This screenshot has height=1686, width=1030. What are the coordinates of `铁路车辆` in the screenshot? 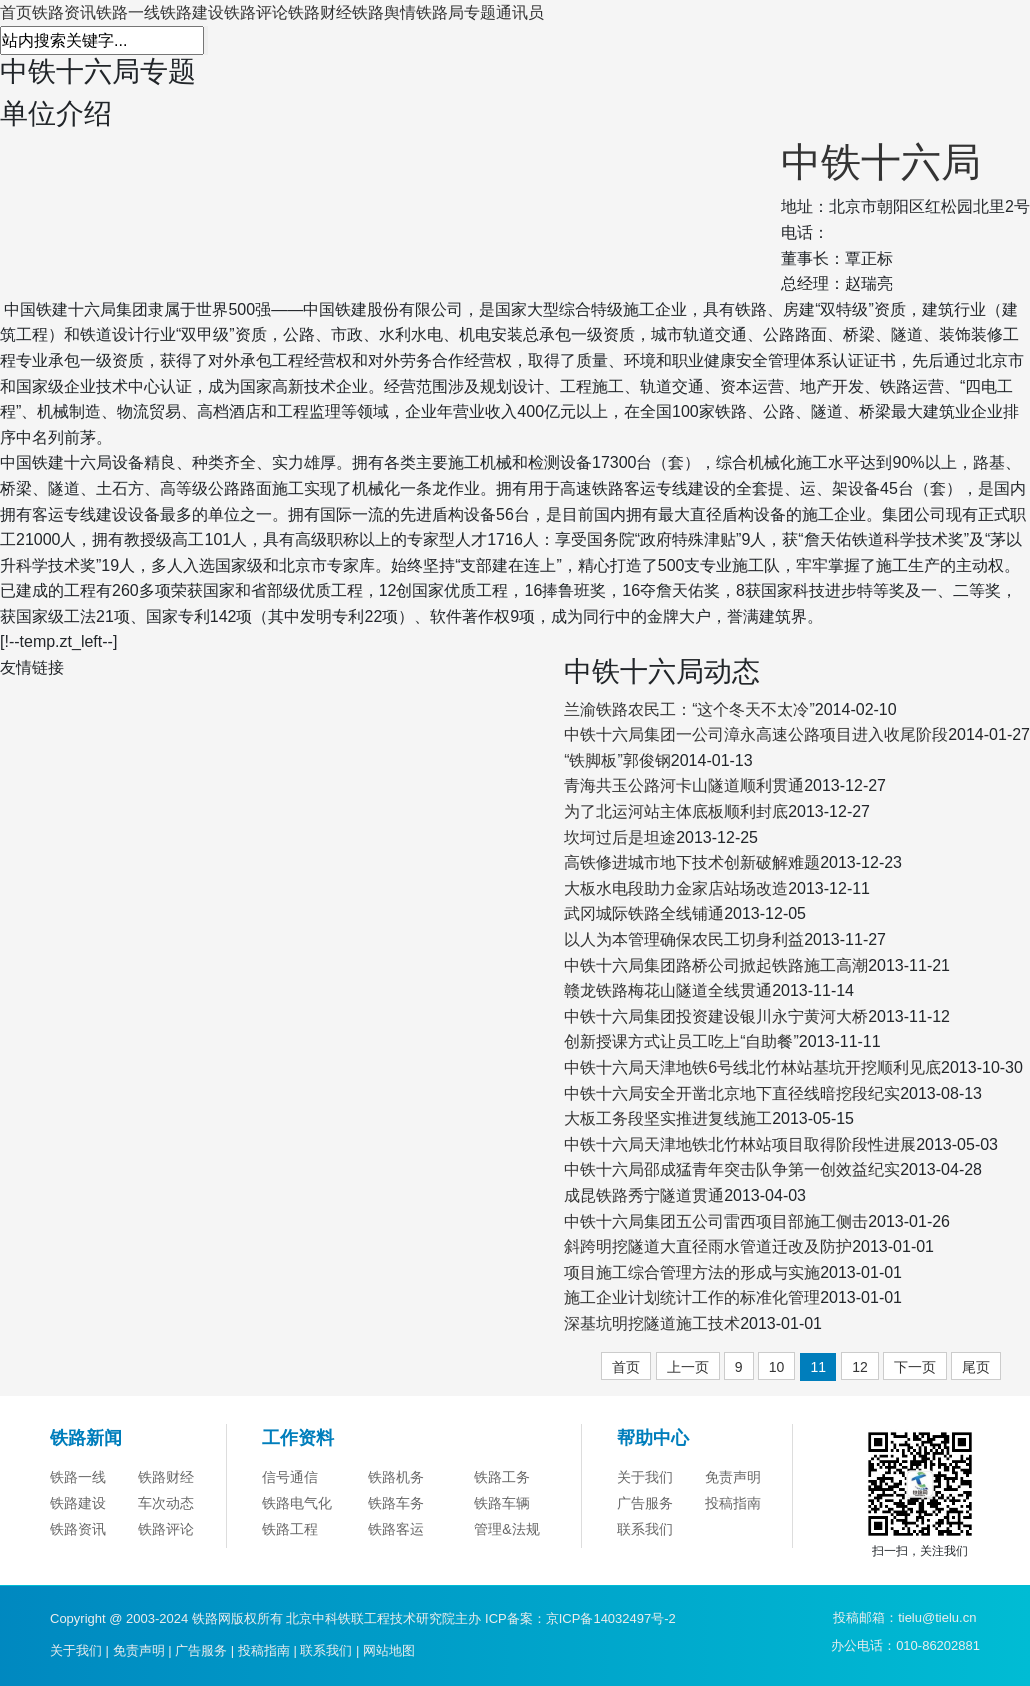 It's located at (502, 1503).